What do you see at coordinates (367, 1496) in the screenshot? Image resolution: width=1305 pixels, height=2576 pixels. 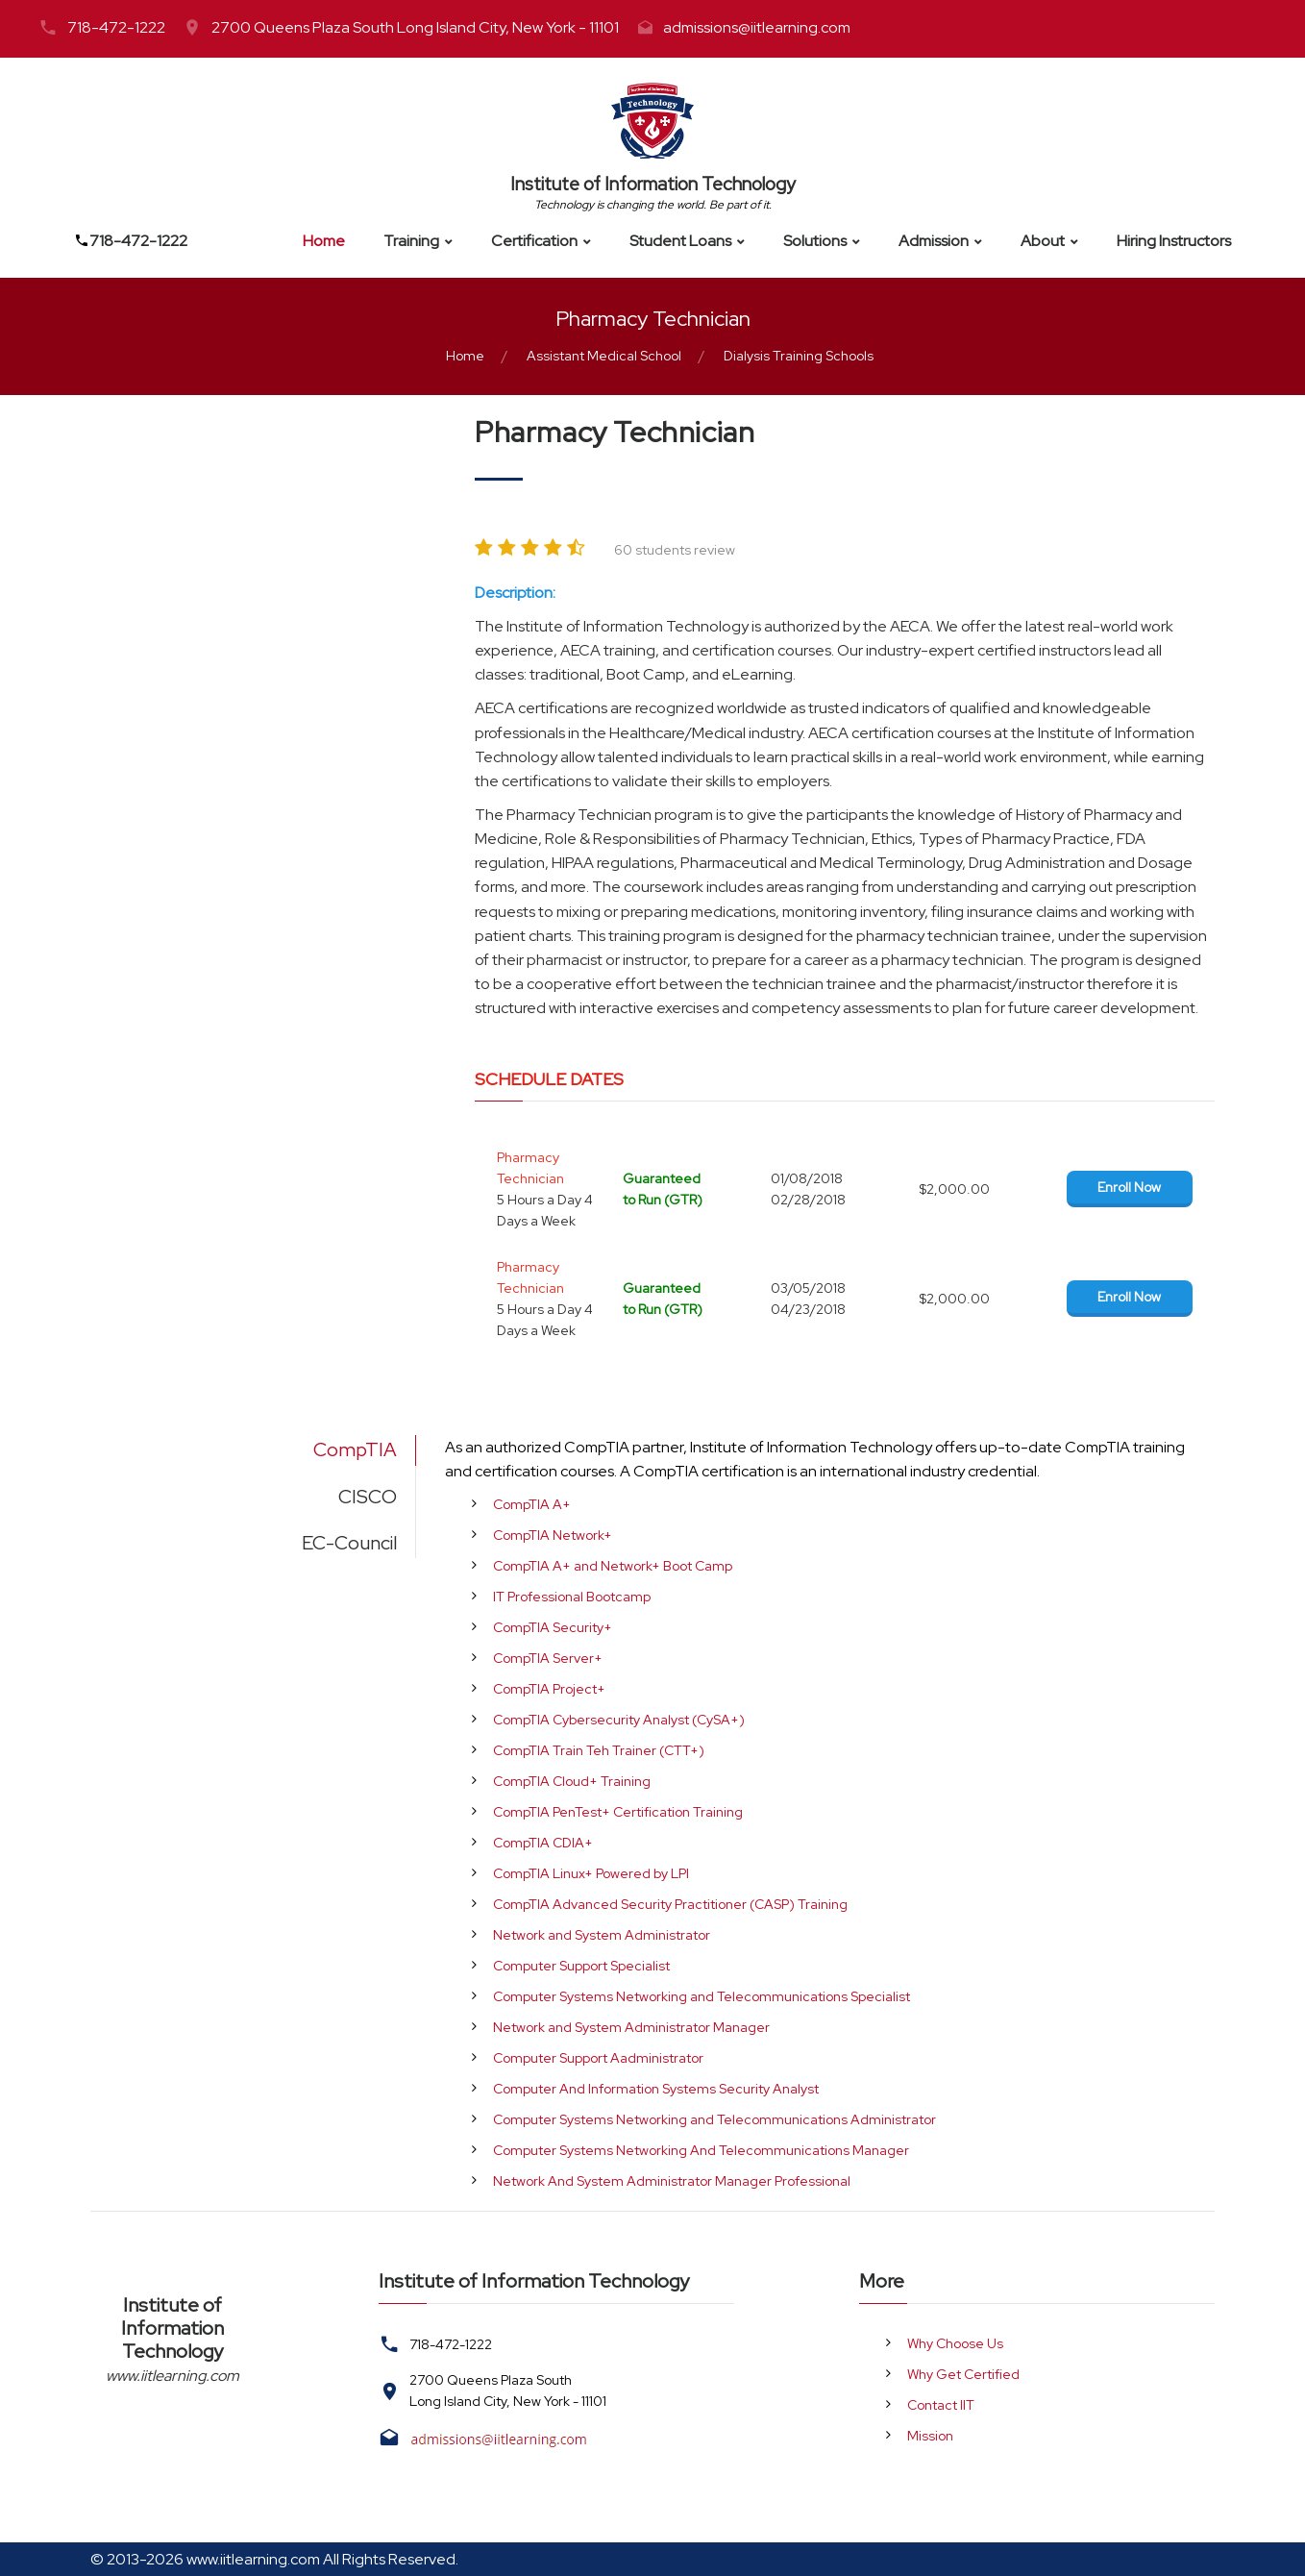 I see `CISCO [tab]` at bounding box center [367, 1496].